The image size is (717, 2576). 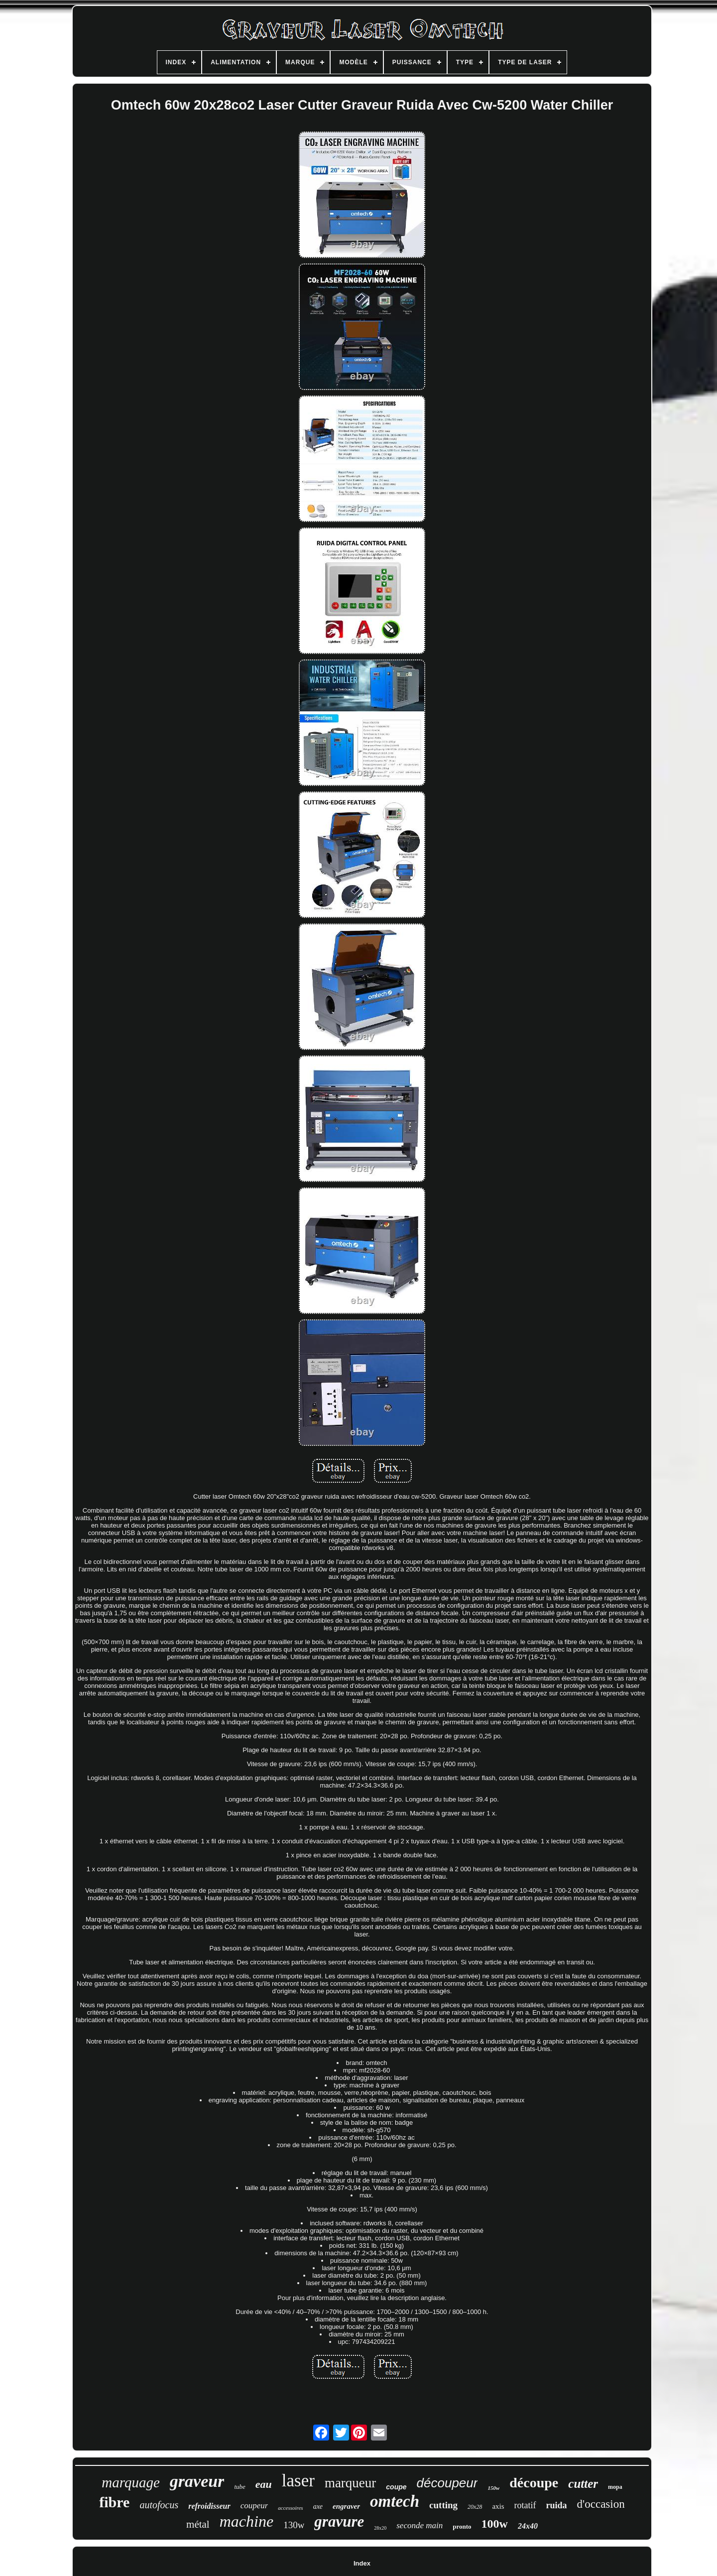 I want to click on d'occasion, so click(x=601, y=2504).